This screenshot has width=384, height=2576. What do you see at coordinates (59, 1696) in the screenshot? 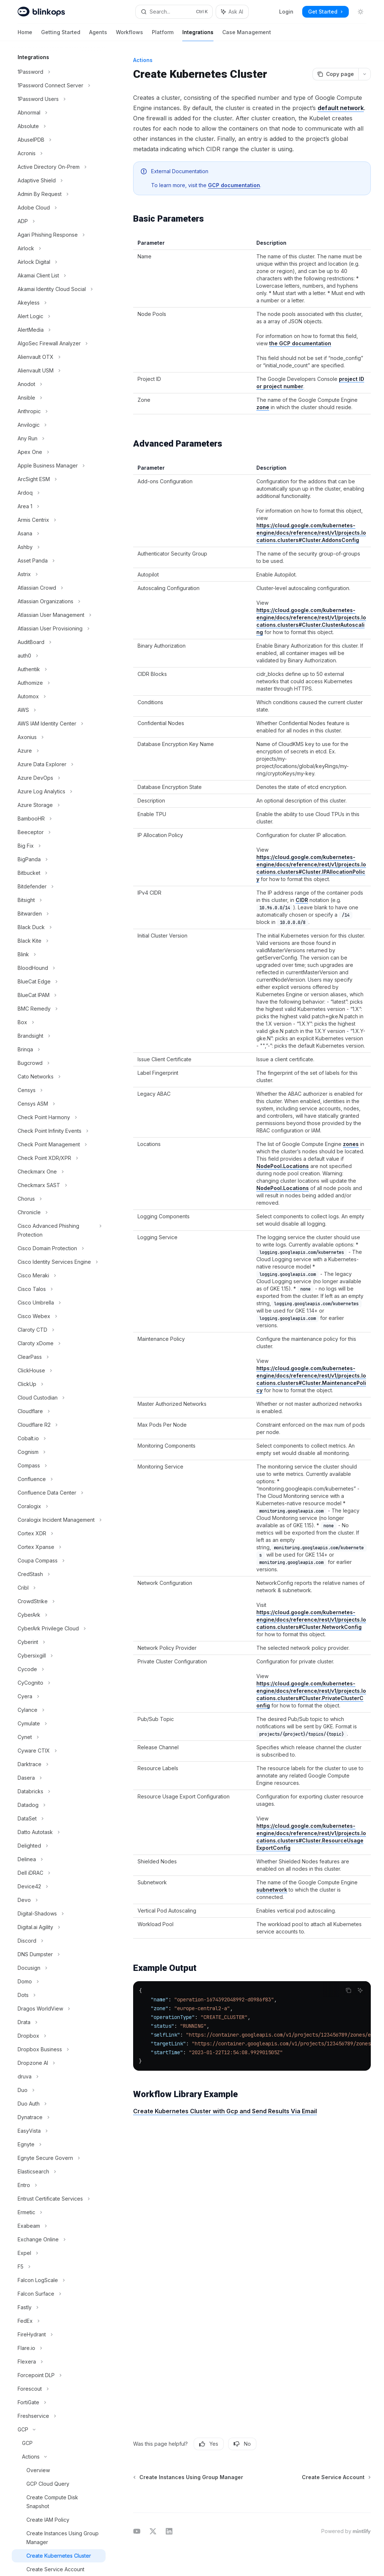
I see `[Toggle Cyera section]` at bounding box center [59, 1696].